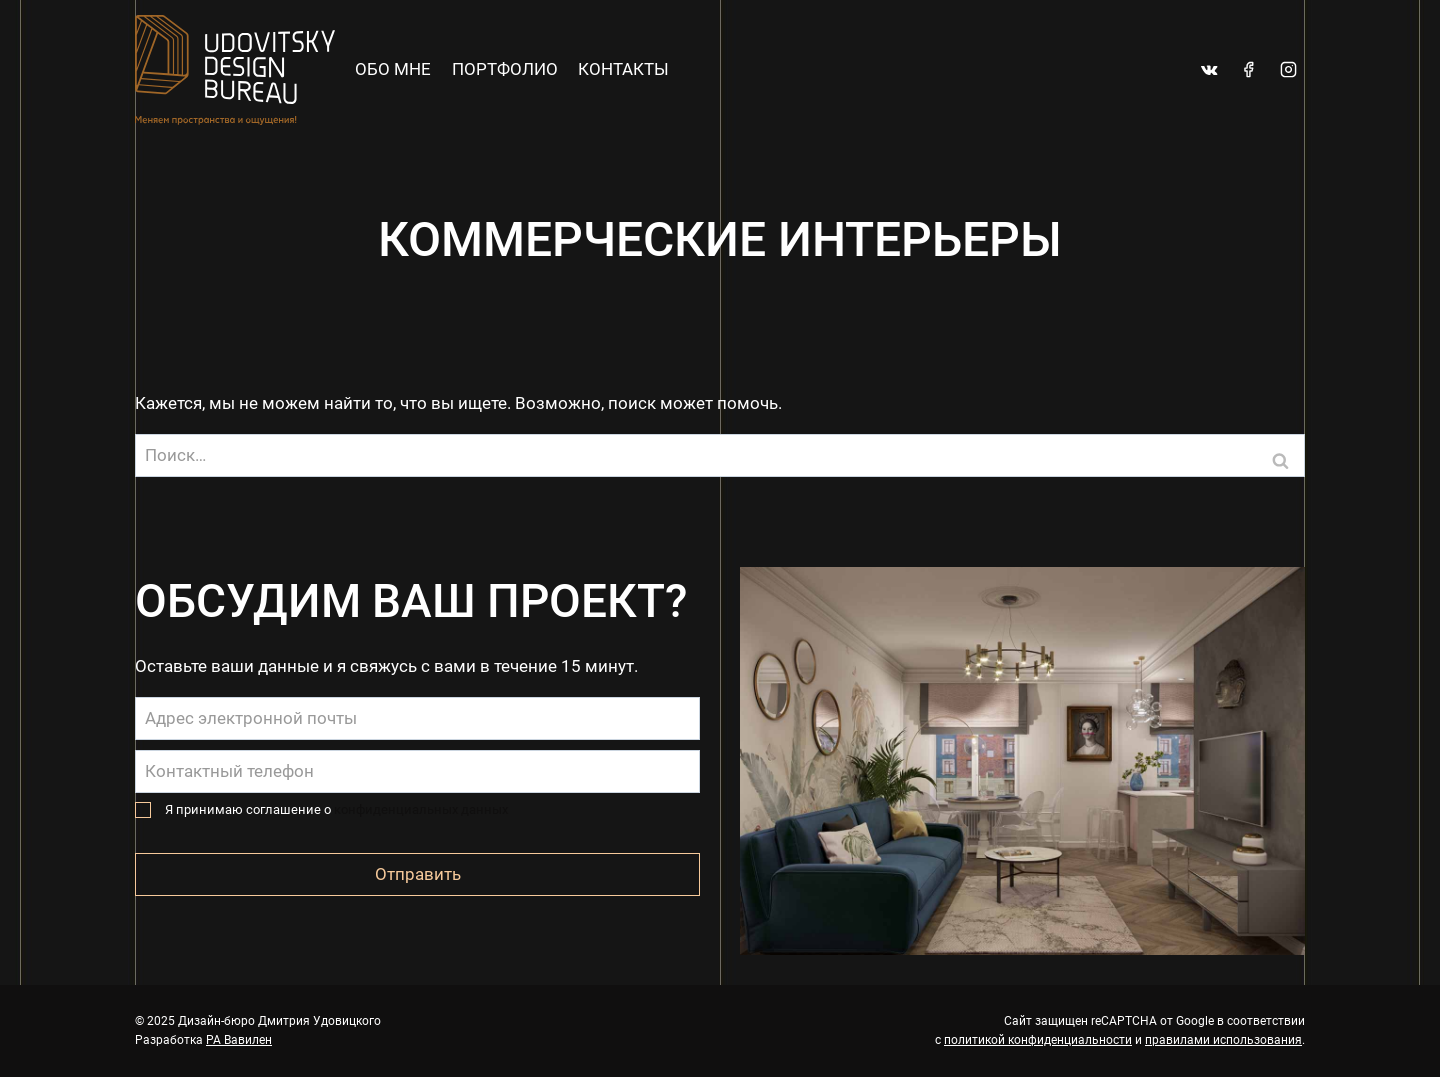 The height and width of the screenshot is (1077, 1440). What do you see at coordinates (1249, 70) in the screenshot?
I see `[Facebook]` at bounding box center [1249, 70].